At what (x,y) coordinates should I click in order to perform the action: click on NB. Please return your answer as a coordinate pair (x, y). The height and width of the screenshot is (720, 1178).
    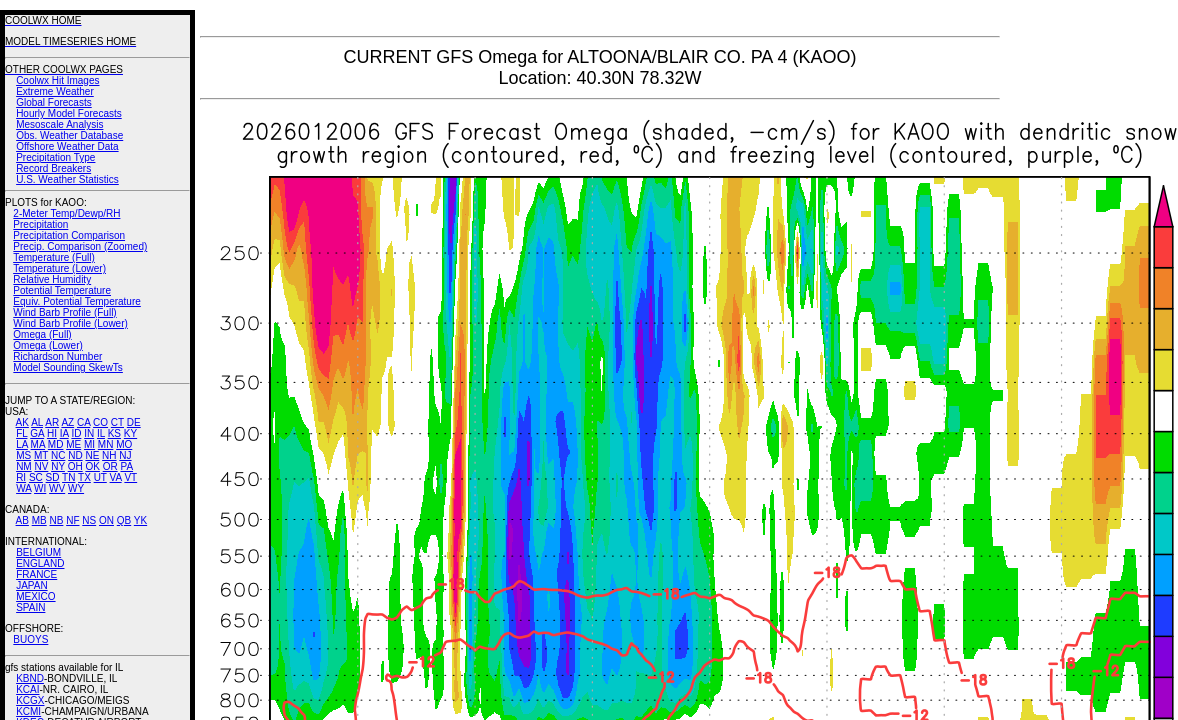
    Looking at the image, I should click on (56, 520).